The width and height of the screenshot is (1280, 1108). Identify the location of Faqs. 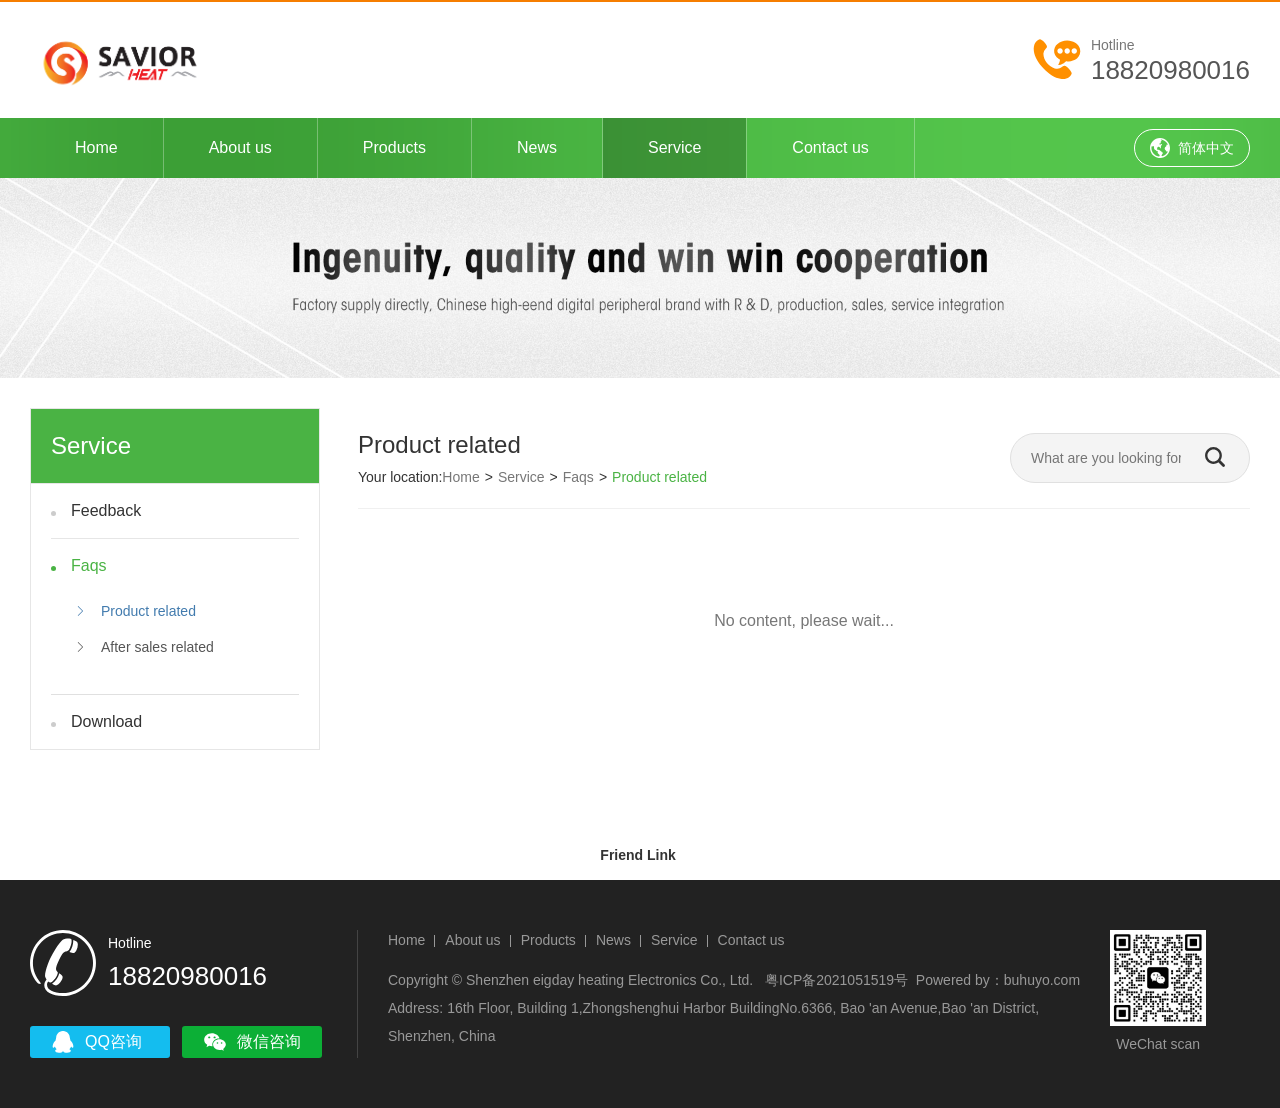
(89, 565).